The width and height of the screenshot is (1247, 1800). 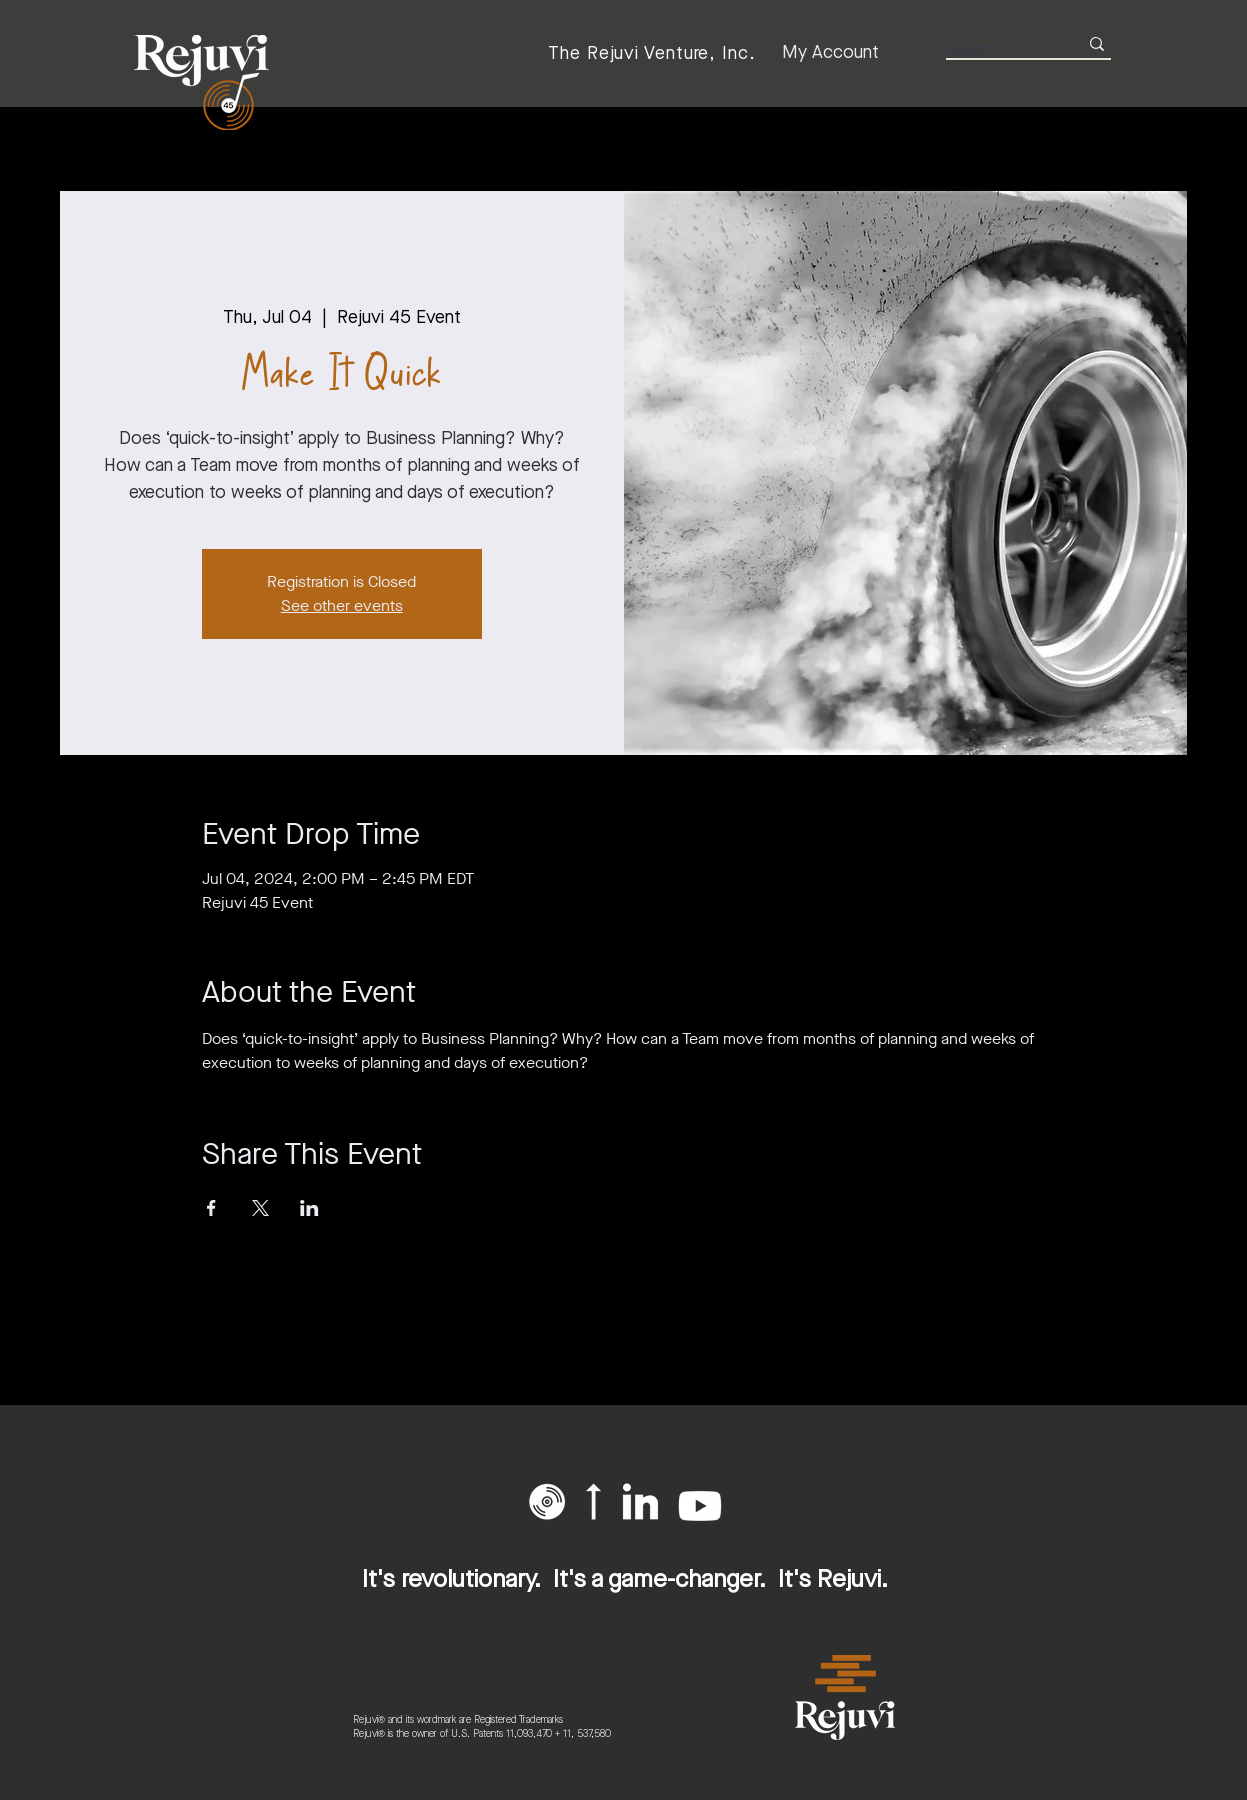 What do you see at coordinates (211, 1208) in the screenshot?
I see `[Share event on Facebook]` at bounding box center [211, 1208].